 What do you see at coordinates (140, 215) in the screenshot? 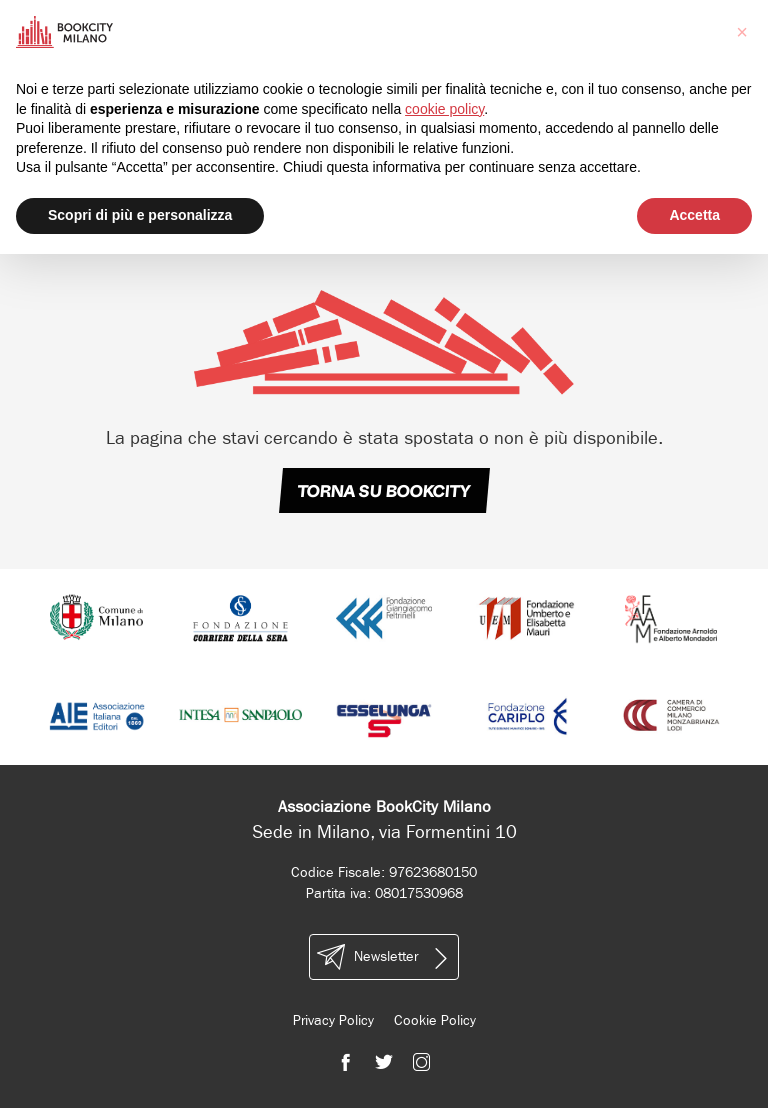
I see `Scopri di più e personalizza [button]` at bounding box center [140, 215].